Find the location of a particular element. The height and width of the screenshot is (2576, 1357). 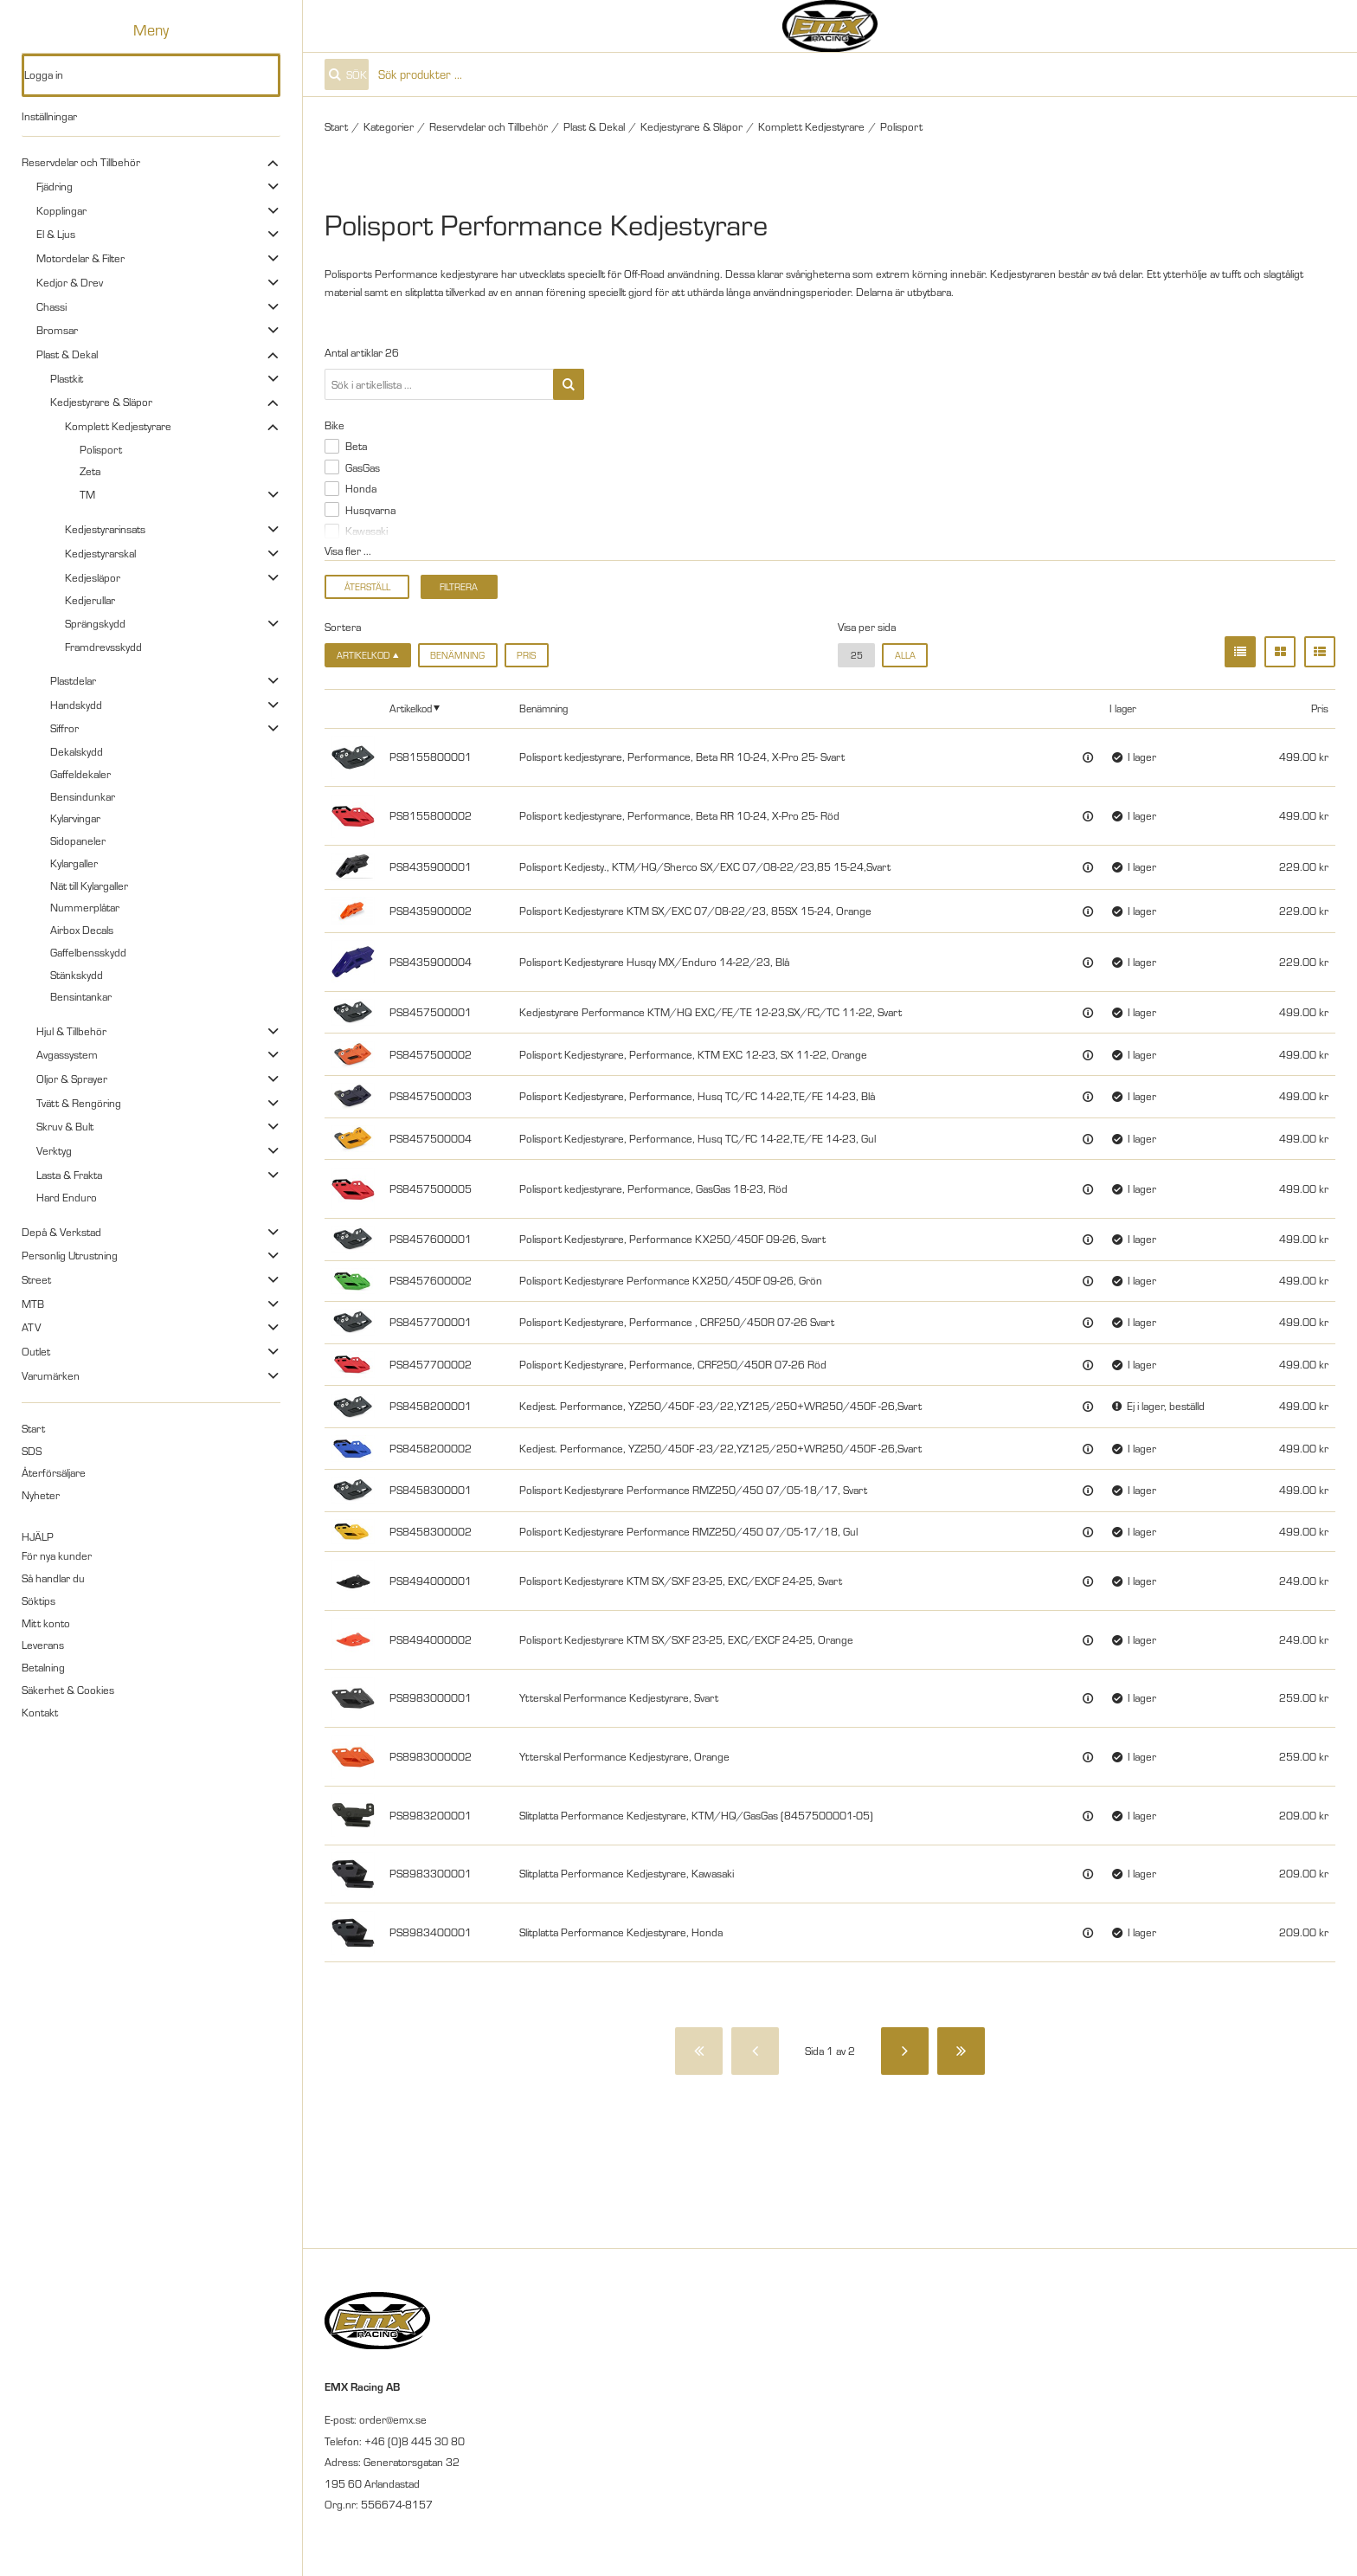

Betalning is located at coordinates (43, 1667).